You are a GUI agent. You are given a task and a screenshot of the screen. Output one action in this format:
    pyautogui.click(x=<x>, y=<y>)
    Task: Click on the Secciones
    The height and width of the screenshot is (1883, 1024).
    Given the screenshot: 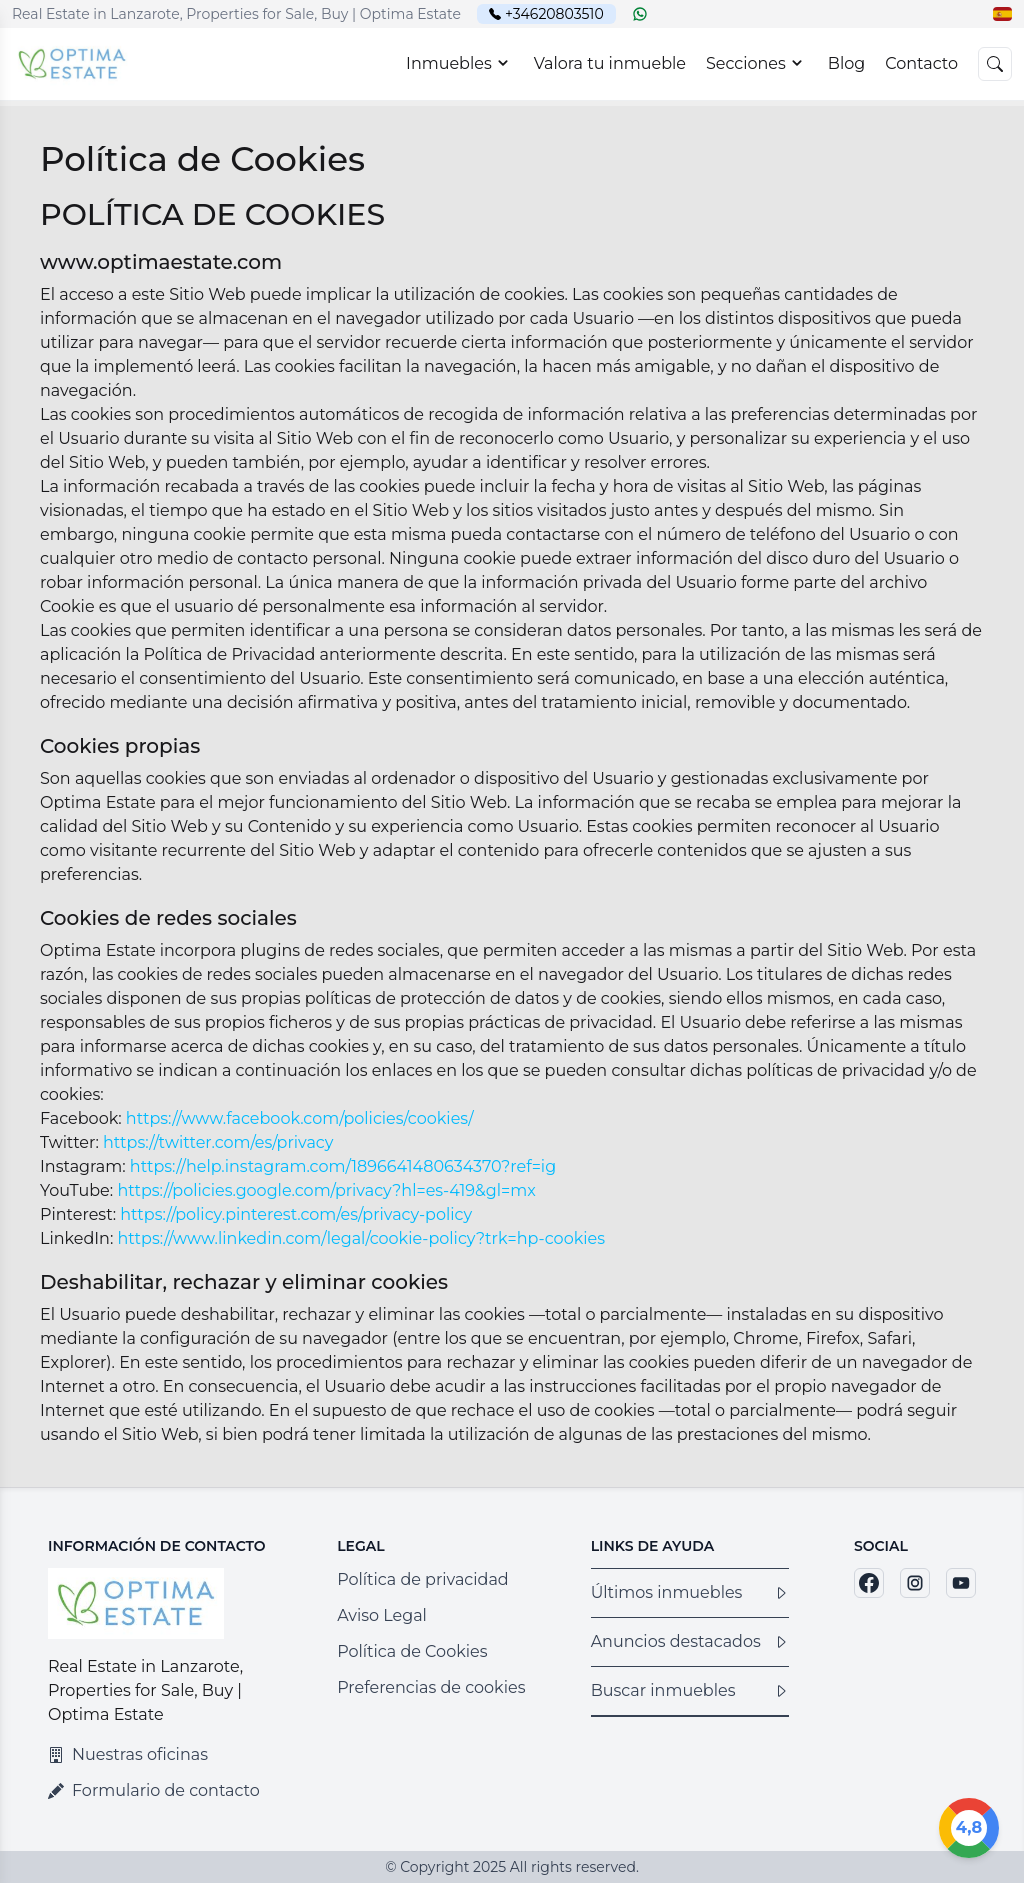 What is the action you would take?
    pyautogui.click(x=757, y=63)
    